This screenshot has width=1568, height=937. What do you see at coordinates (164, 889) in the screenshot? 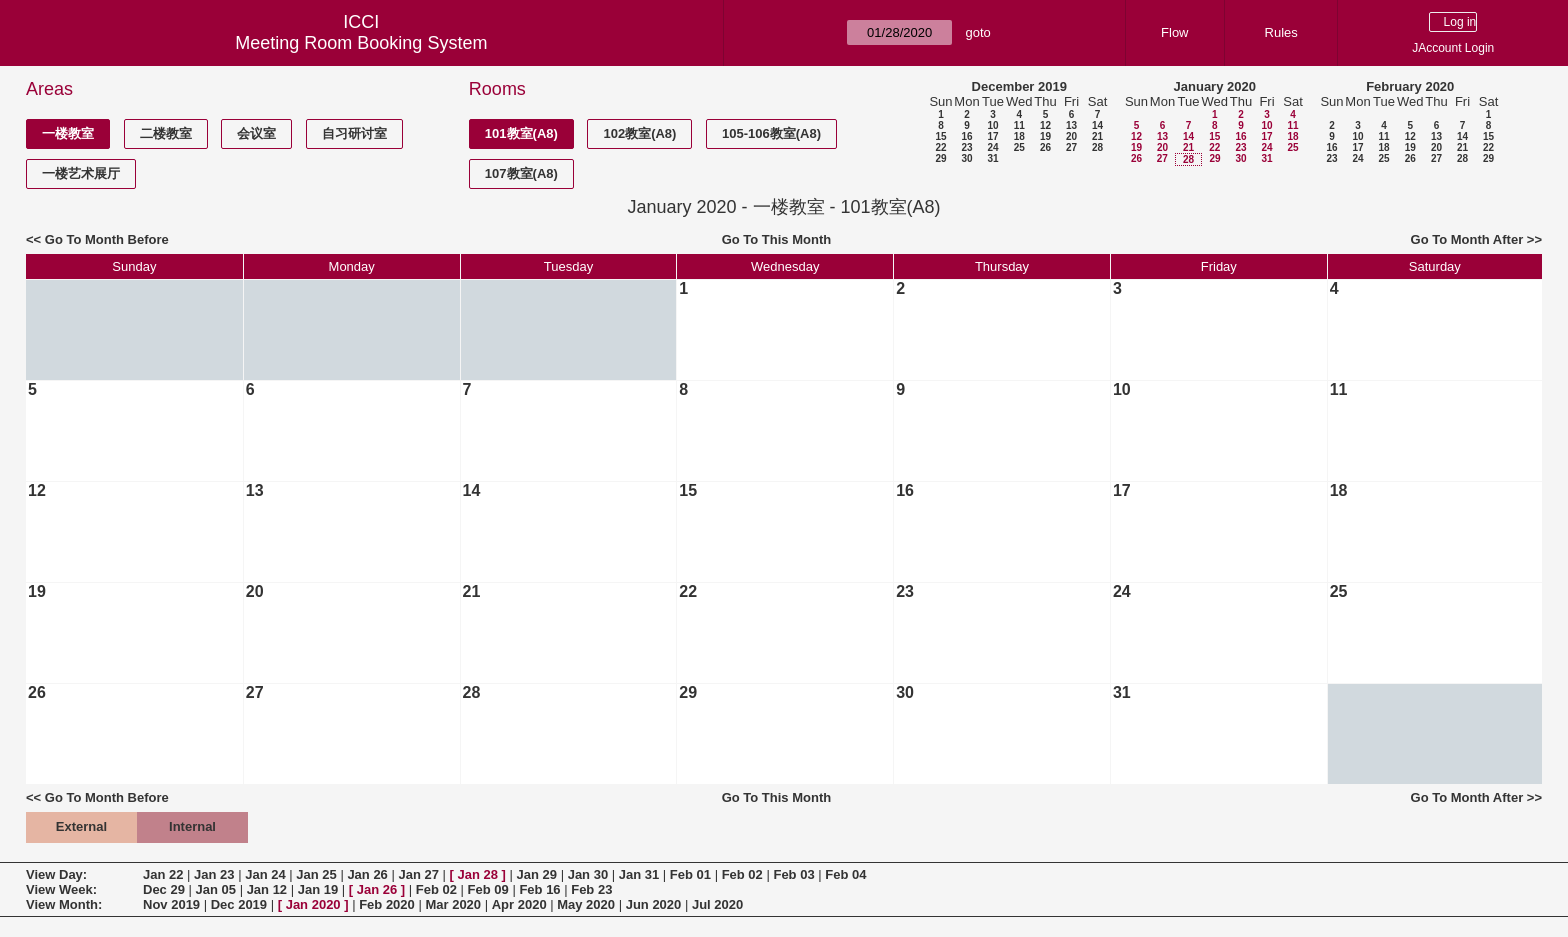
I see `Dec 29` at bounding box center [164, 889].